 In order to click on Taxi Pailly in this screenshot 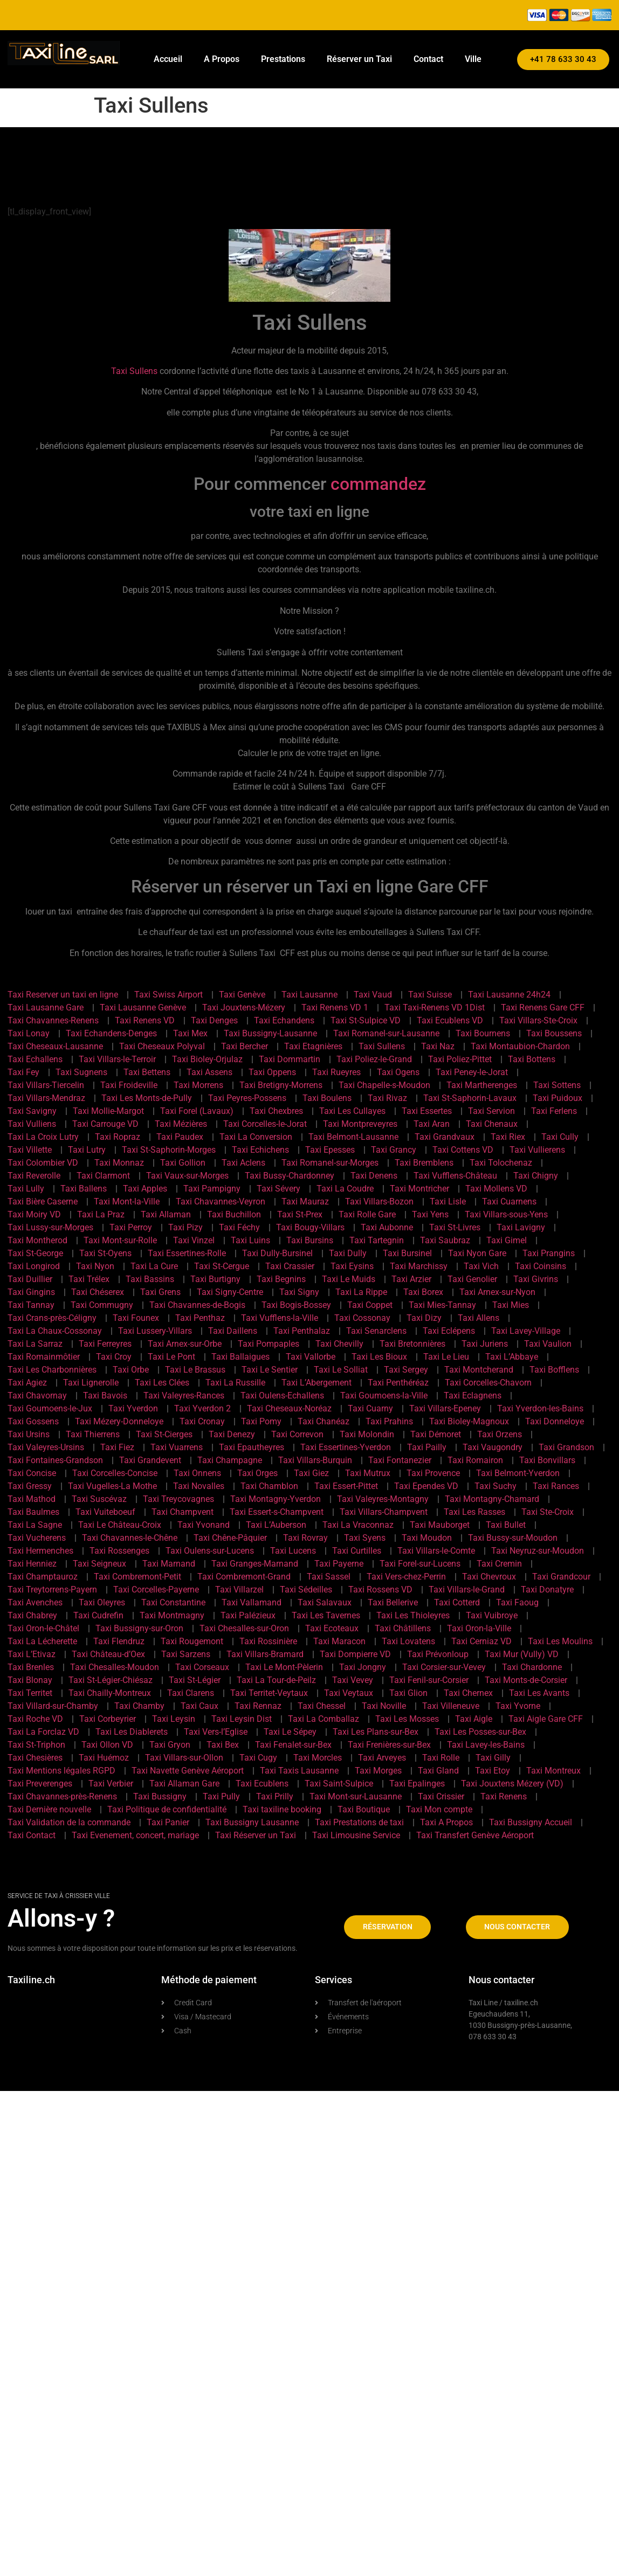, I will do `click(426, 1447)`.